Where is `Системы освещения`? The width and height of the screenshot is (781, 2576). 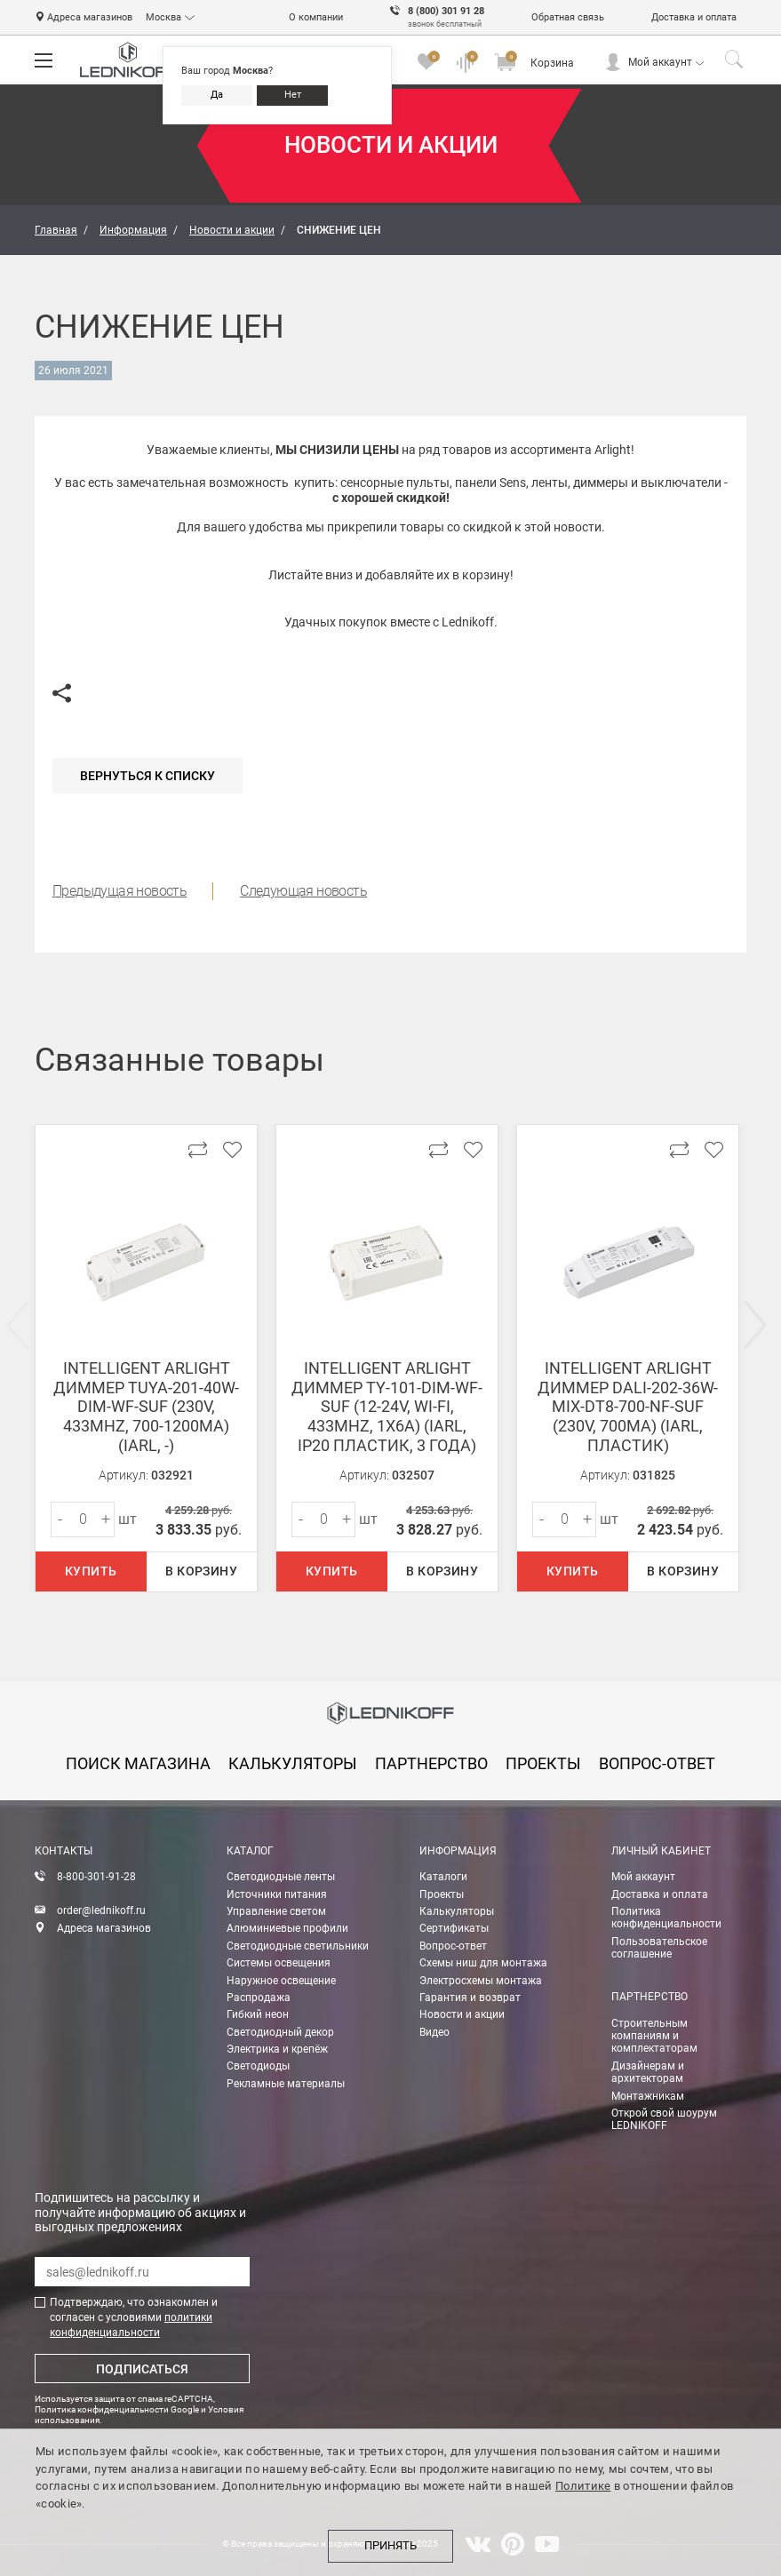 Системы освещения is located at coordinates (279, 1963).